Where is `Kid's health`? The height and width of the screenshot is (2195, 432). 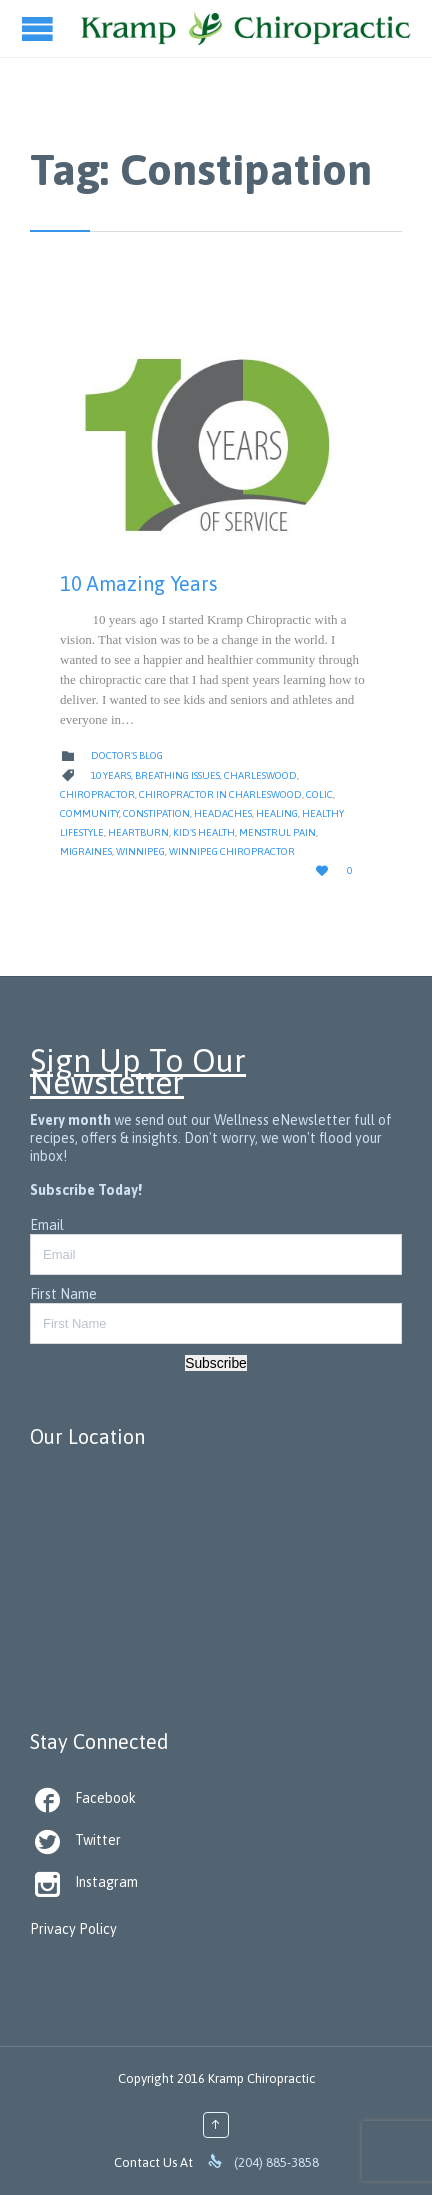 Kid's health is located at coordinates (204, 832).